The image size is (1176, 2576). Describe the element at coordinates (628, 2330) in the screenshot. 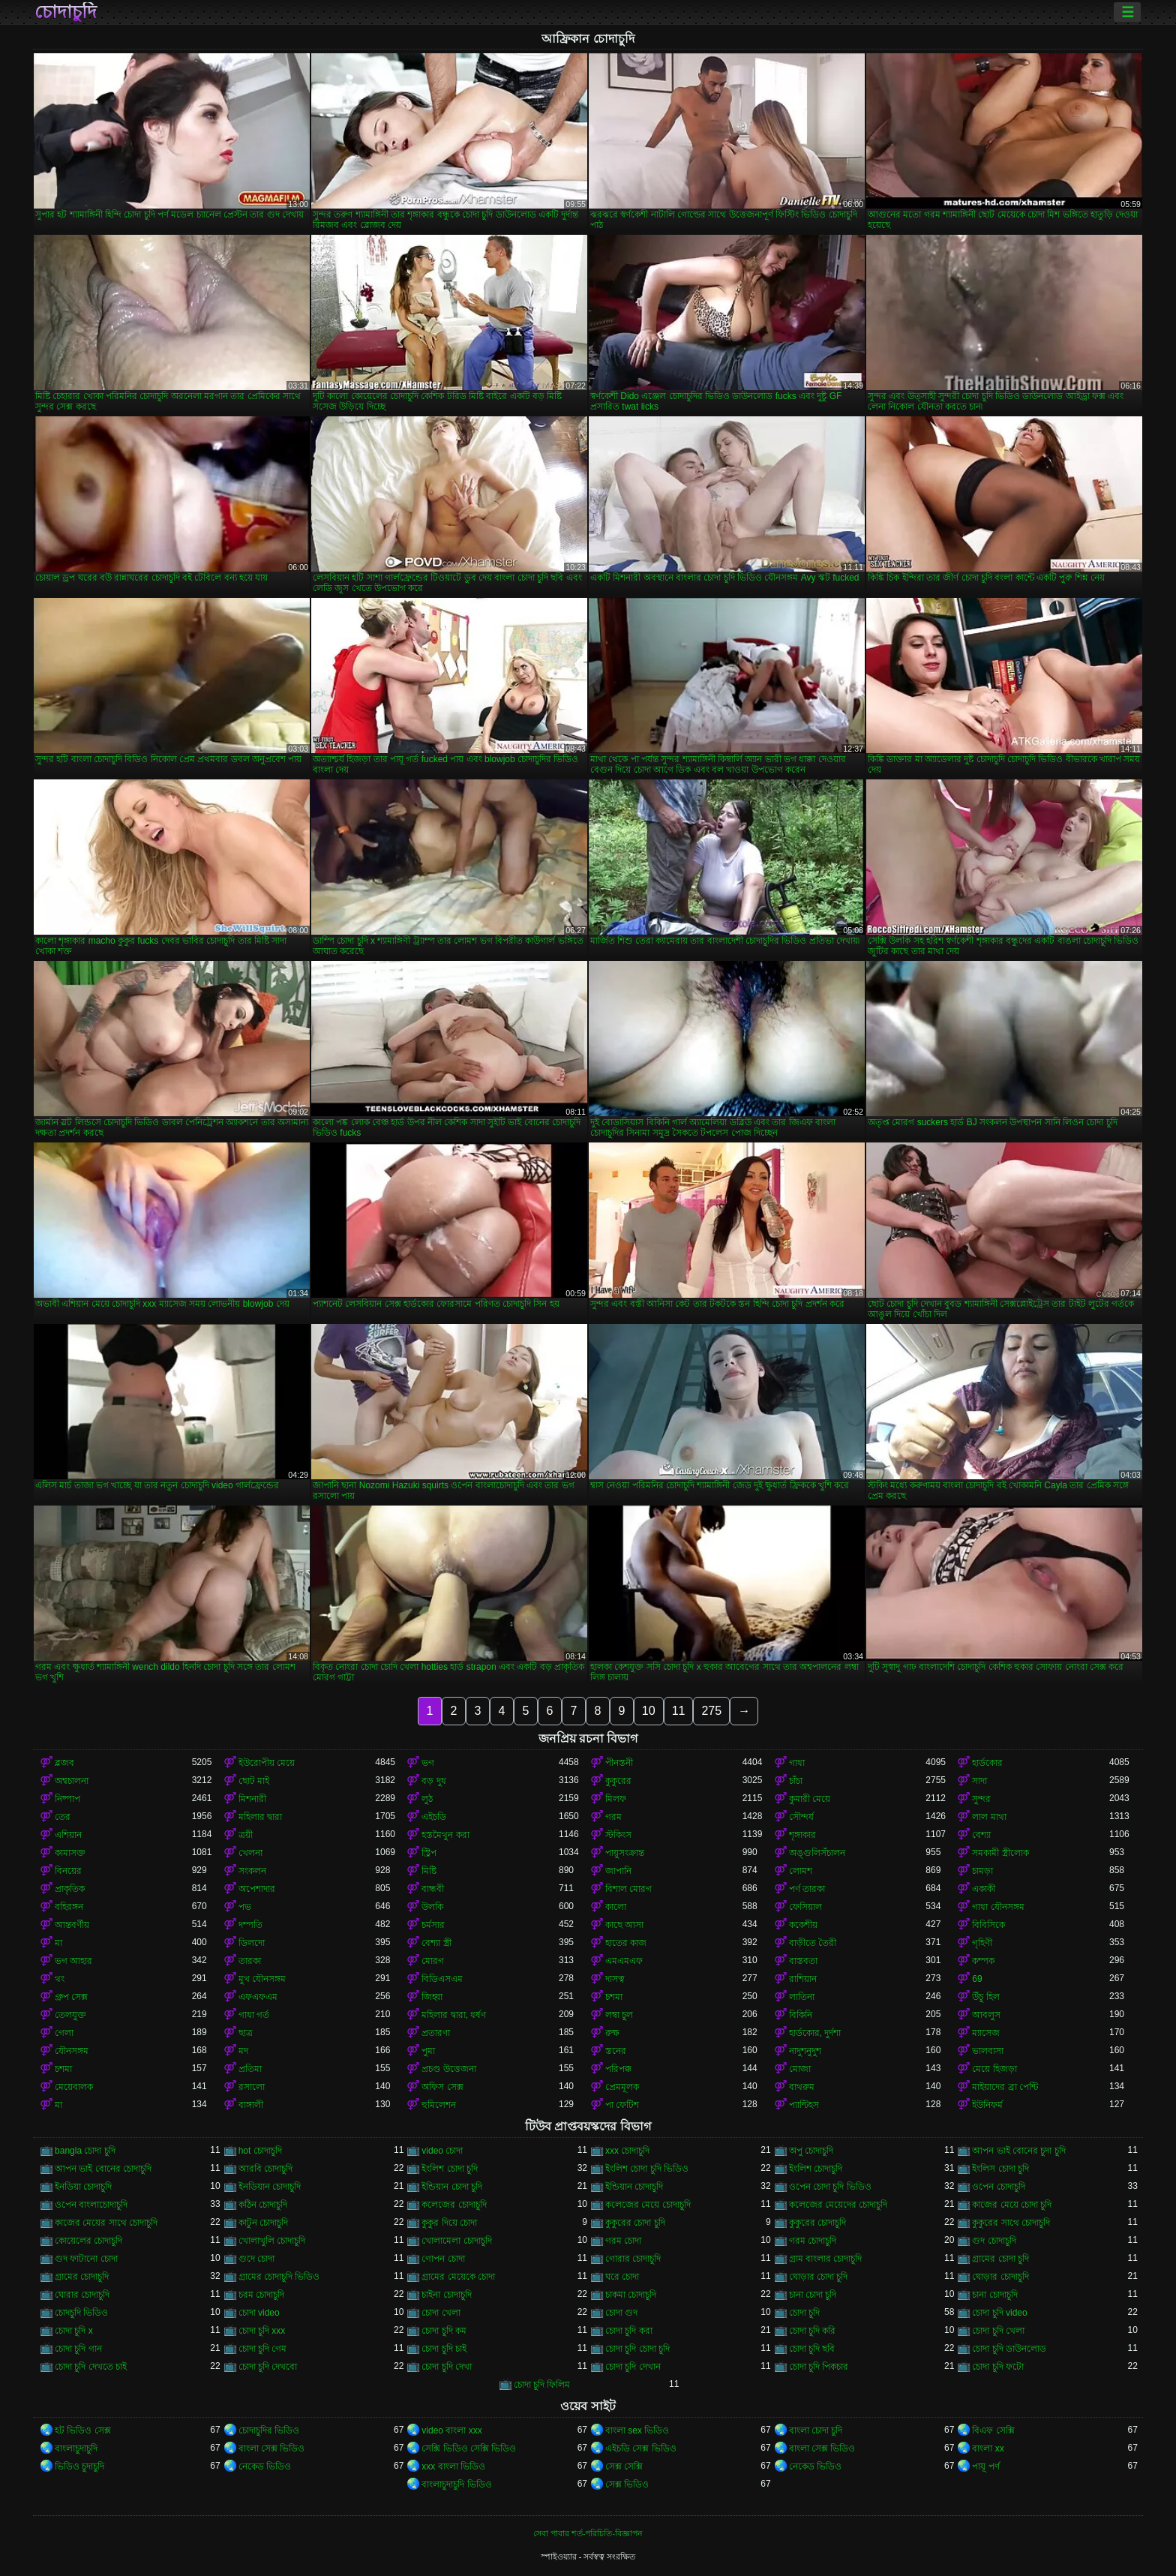

I see `চোদা চুদি করা` at that location.